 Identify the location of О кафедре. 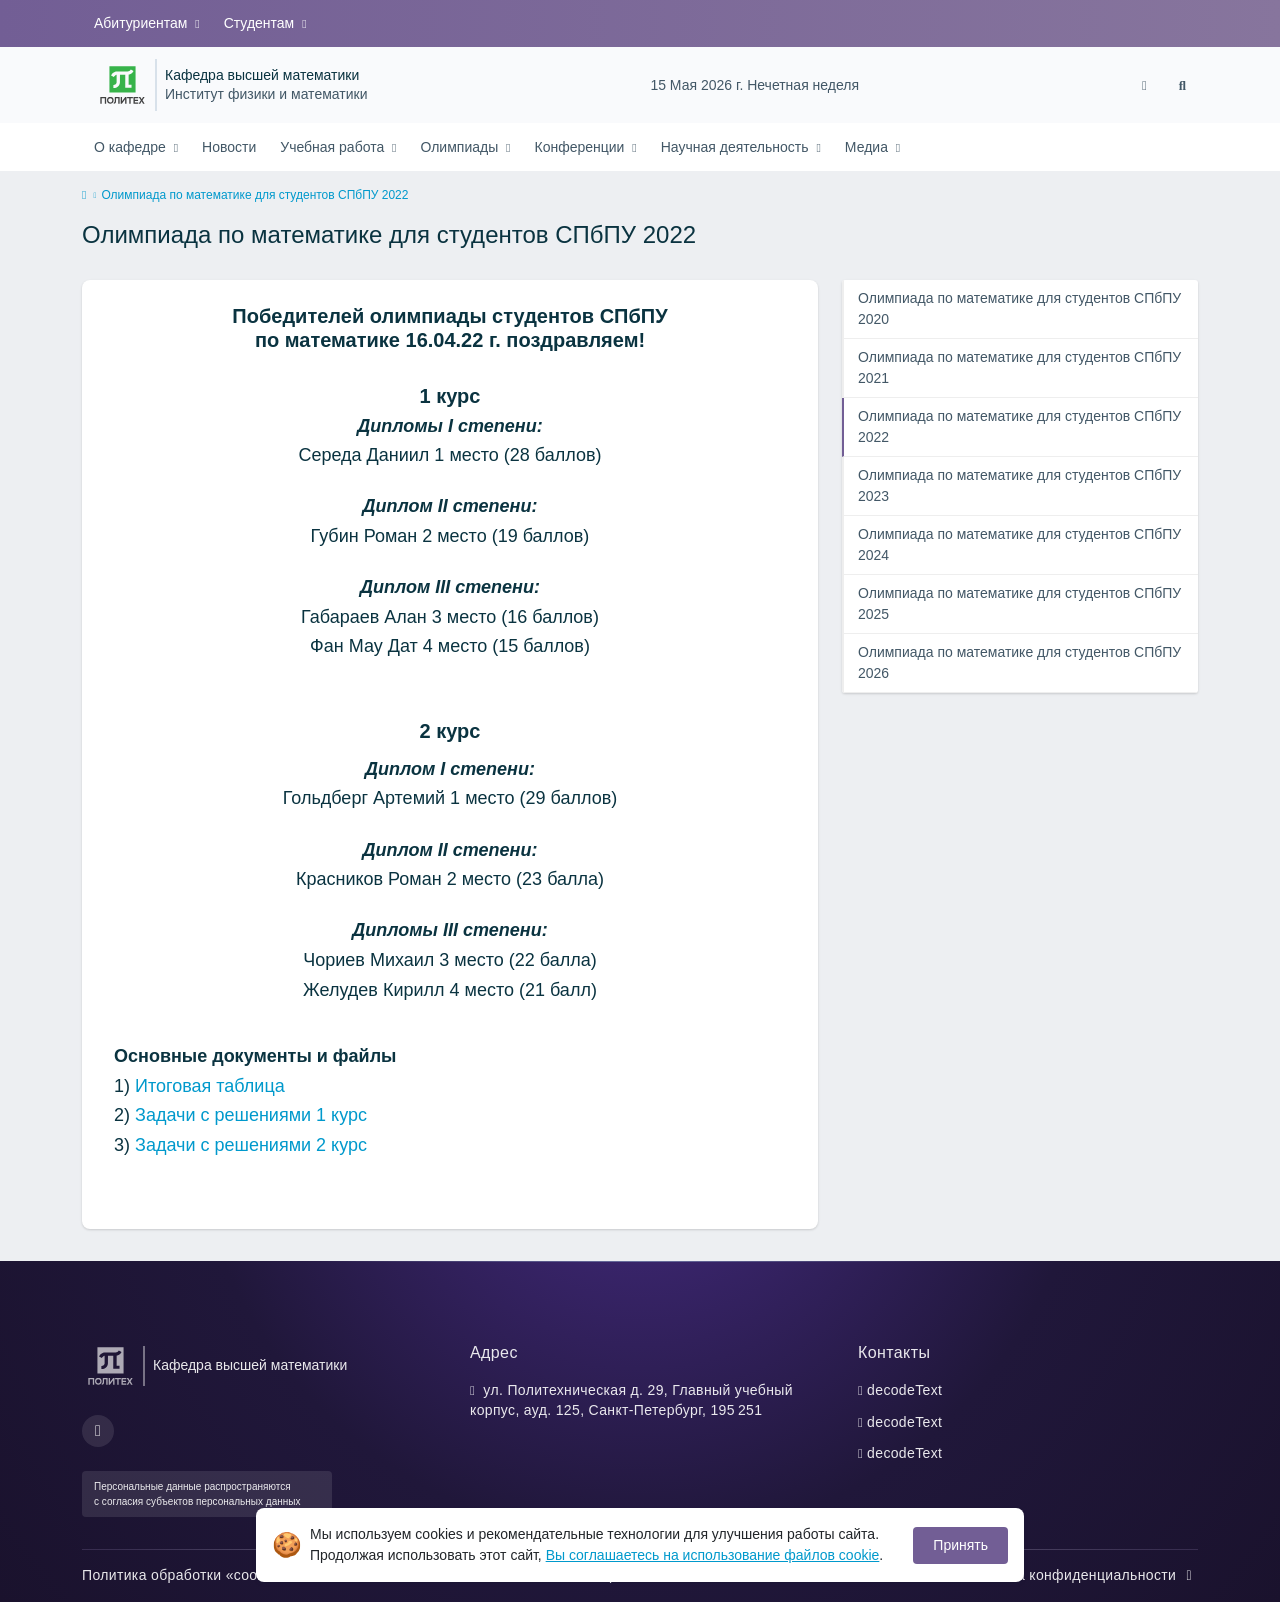
(132, 147).